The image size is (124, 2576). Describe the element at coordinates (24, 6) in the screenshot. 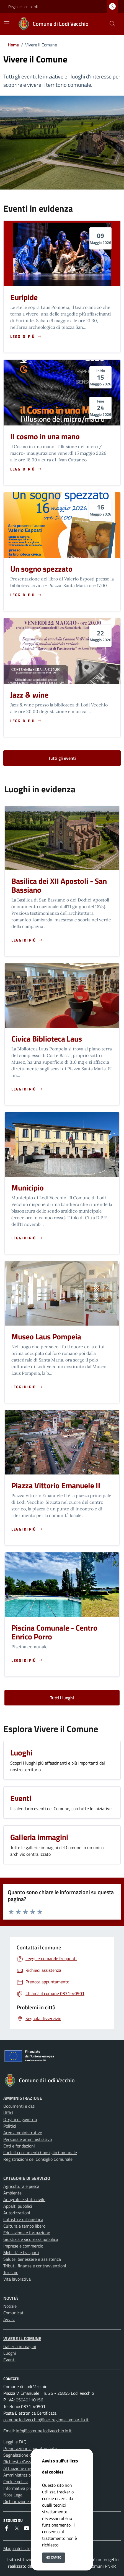

I see `Regione Lombardia [Vai al portale Regione Lombardia - link esterno - apertura nuova scheda]` at that location.